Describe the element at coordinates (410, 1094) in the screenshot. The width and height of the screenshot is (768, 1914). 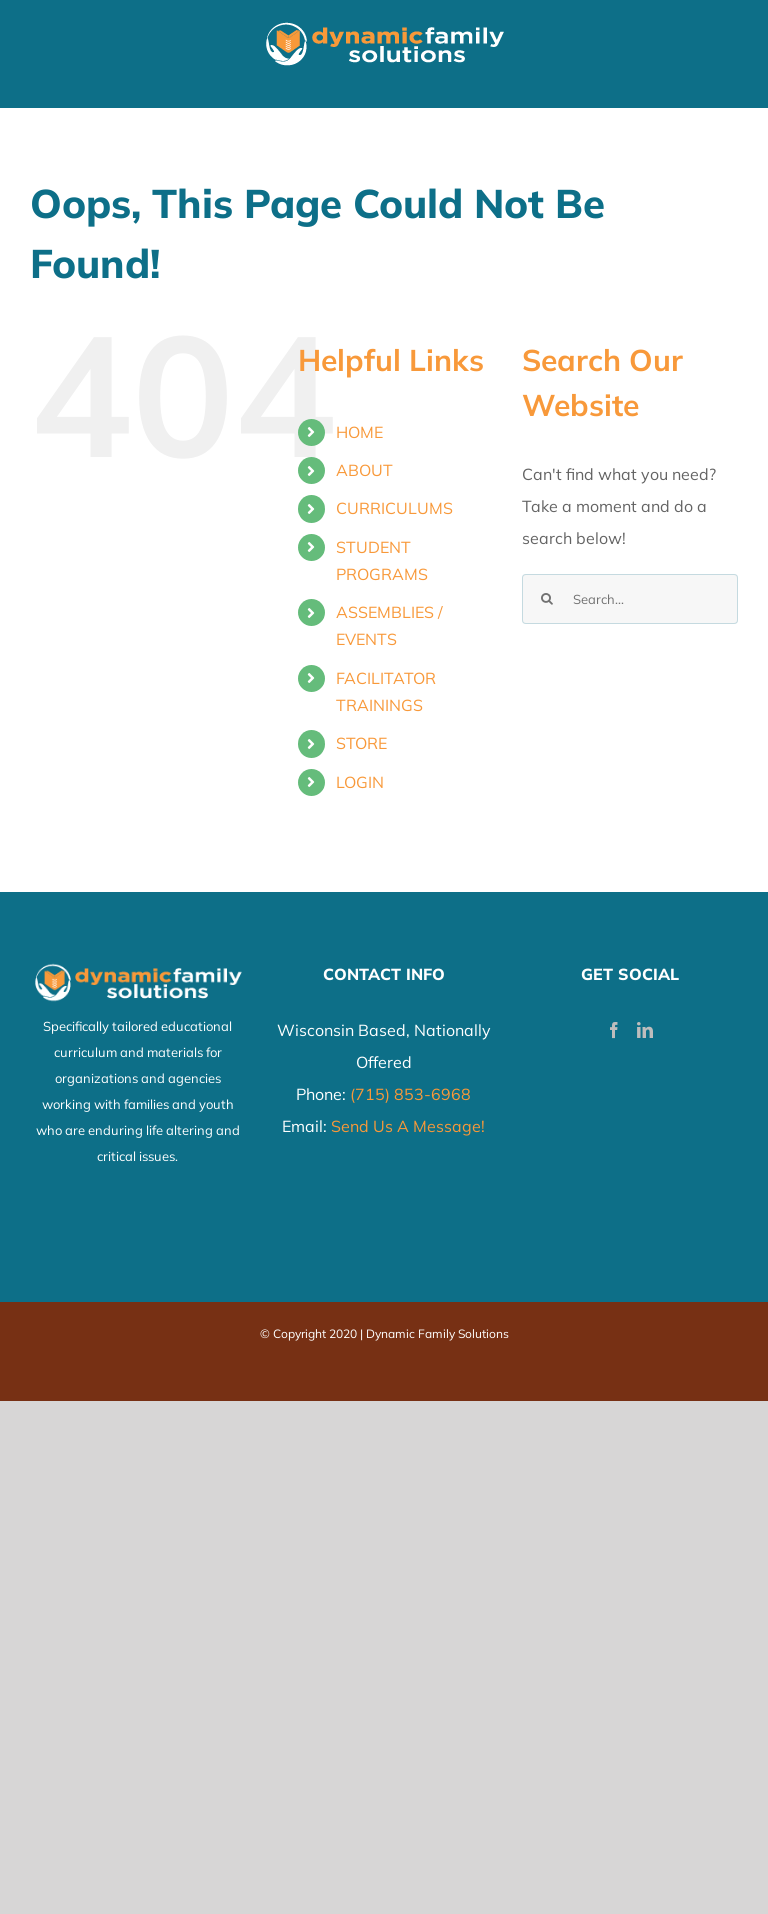
I see `(715) 853-6968` at that location.